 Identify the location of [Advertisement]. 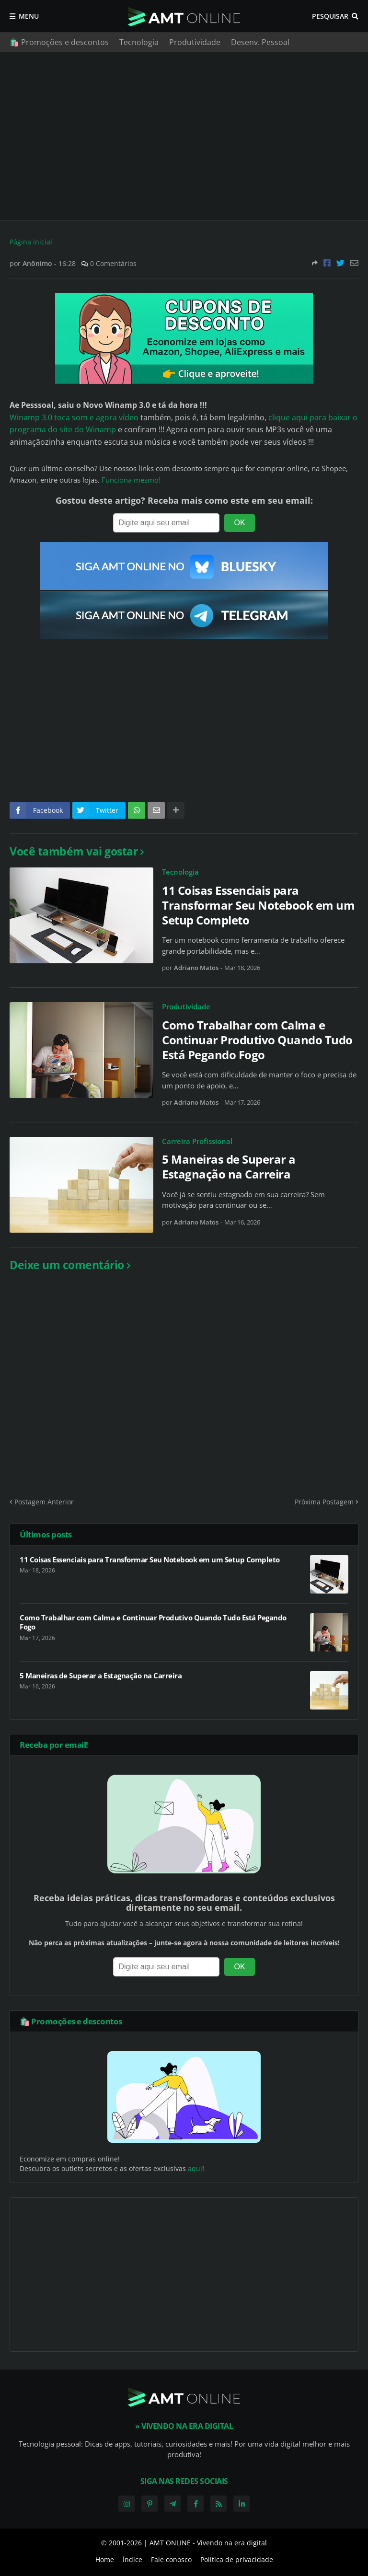
(184, 136).